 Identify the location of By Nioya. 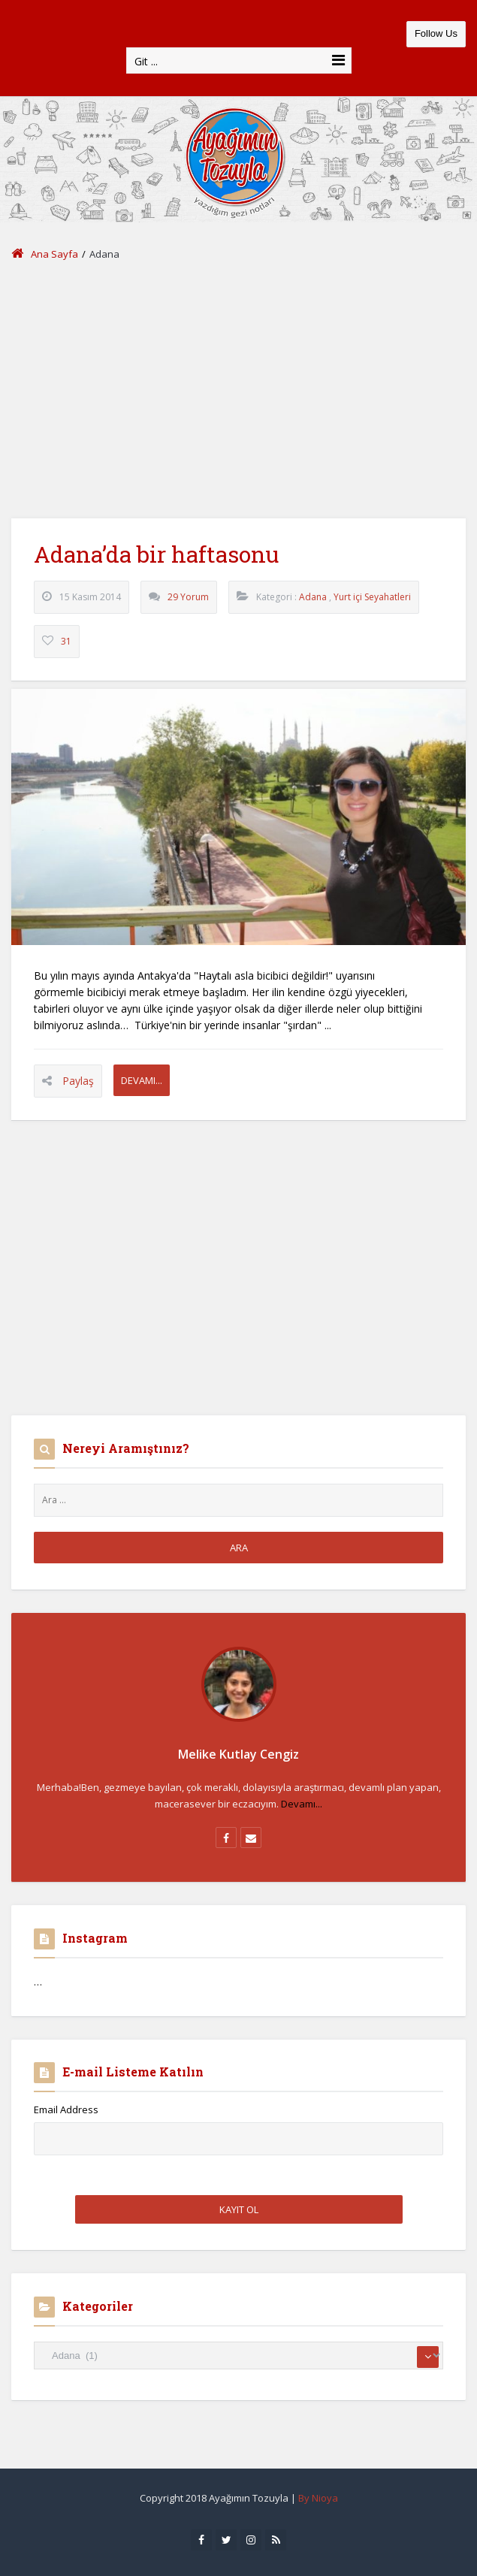
(318, 2498).